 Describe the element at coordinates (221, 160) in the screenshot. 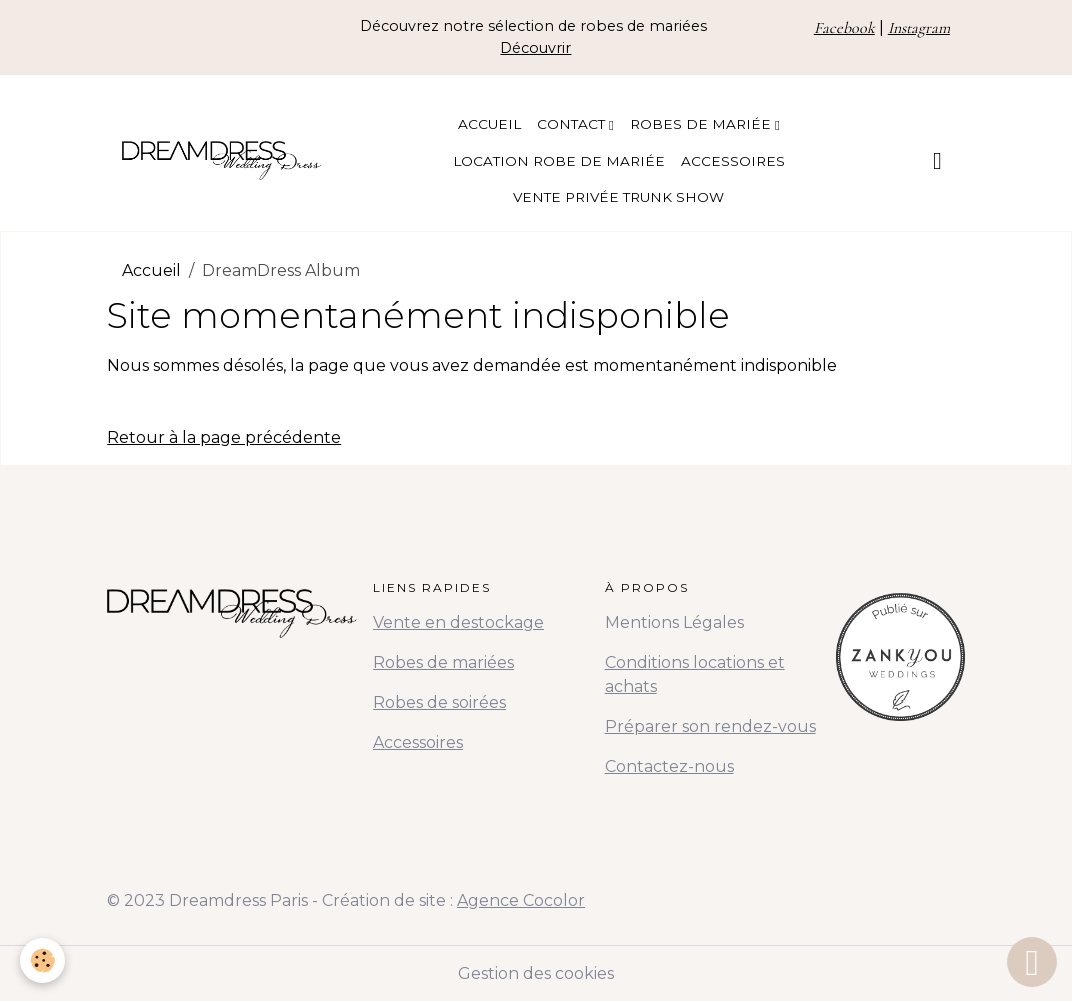

I see `[brand]` at that location.